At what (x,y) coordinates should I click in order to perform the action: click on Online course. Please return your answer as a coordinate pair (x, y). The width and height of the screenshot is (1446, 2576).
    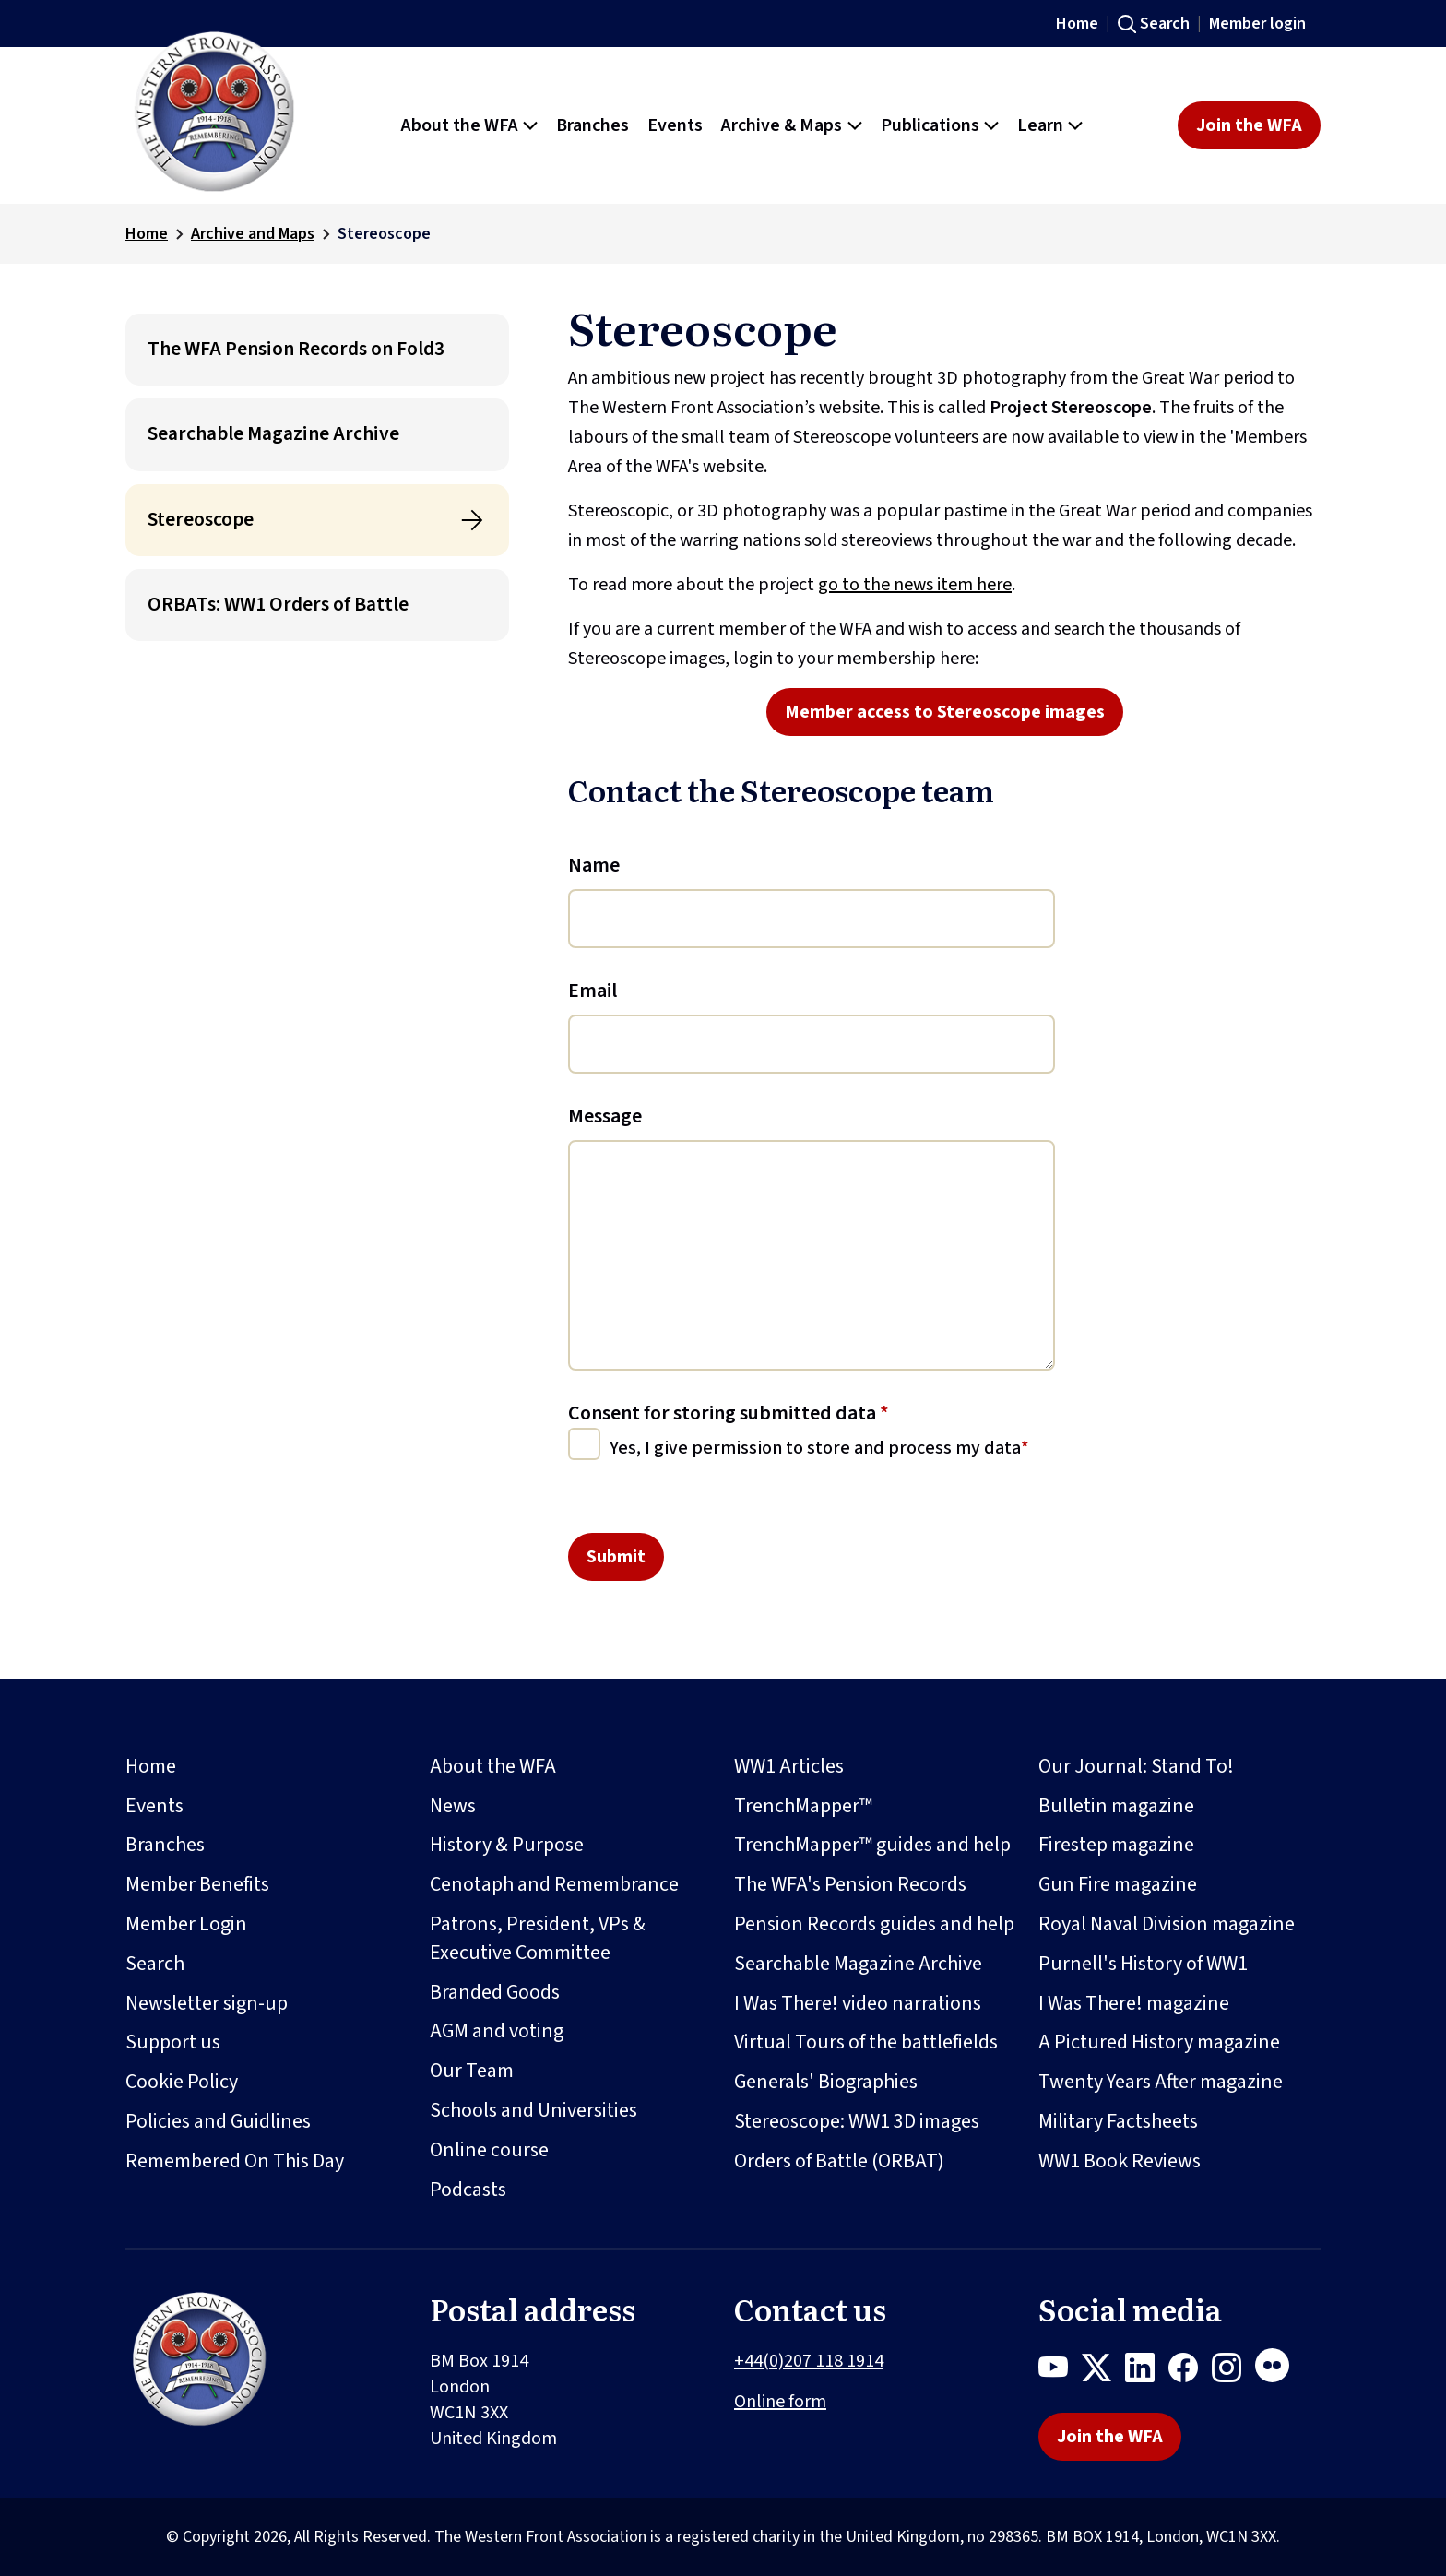
    Looking at the image, I should click on (489, 2150).